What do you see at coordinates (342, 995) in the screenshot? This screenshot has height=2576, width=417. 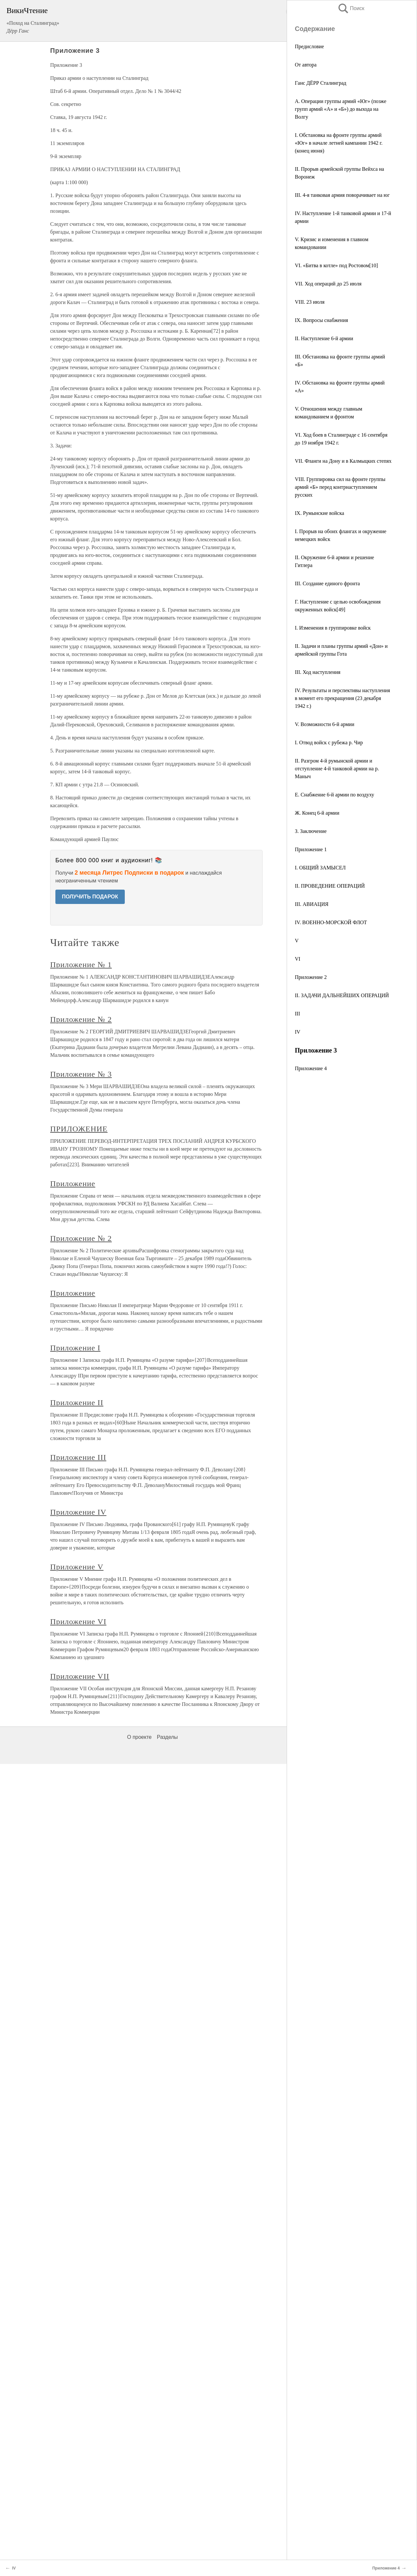 I see `II. ЗАДАЧИ ДАЛЬНЕЙШИХ ОПЕРАЦИЙ` at bounding box center [342, 995].